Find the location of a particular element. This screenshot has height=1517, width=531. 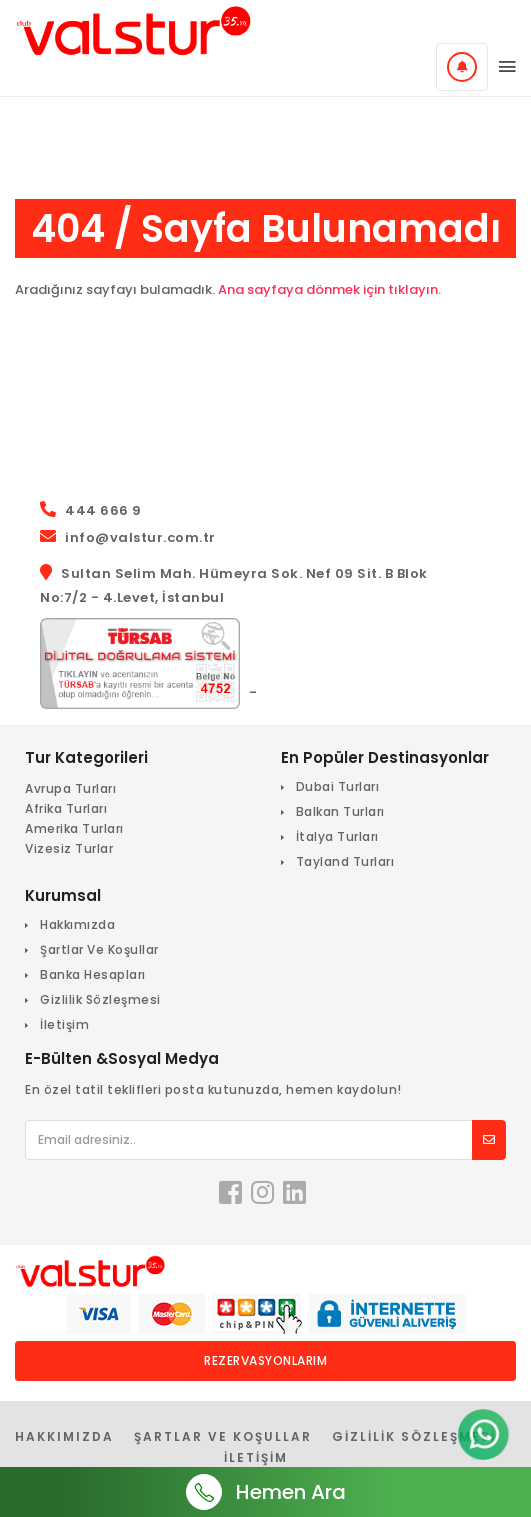

İtalya Turları is located at coordinates (337, 836).